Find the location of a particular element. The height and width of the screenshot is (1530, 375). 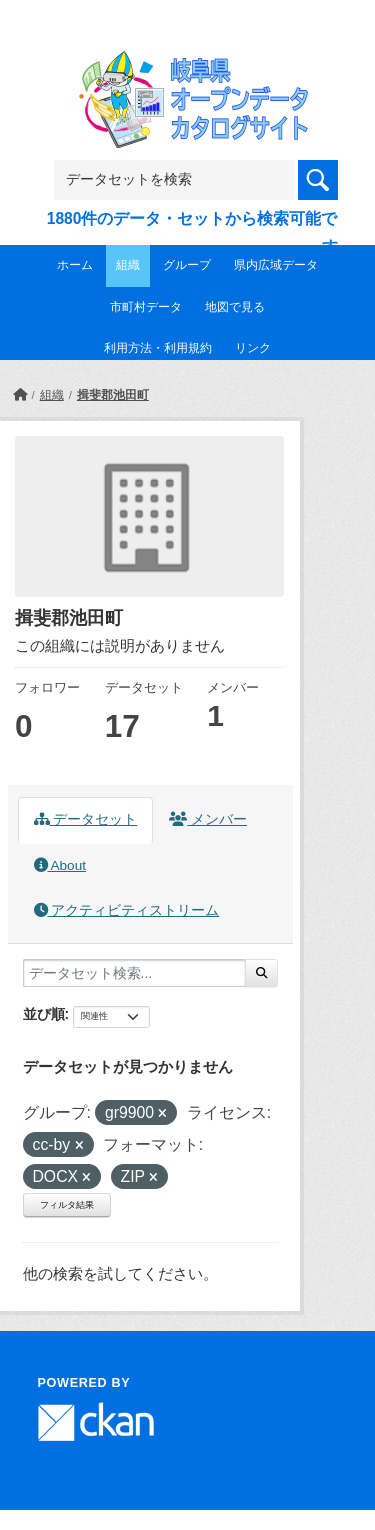

ホーム is located at coordinates (75, 265).